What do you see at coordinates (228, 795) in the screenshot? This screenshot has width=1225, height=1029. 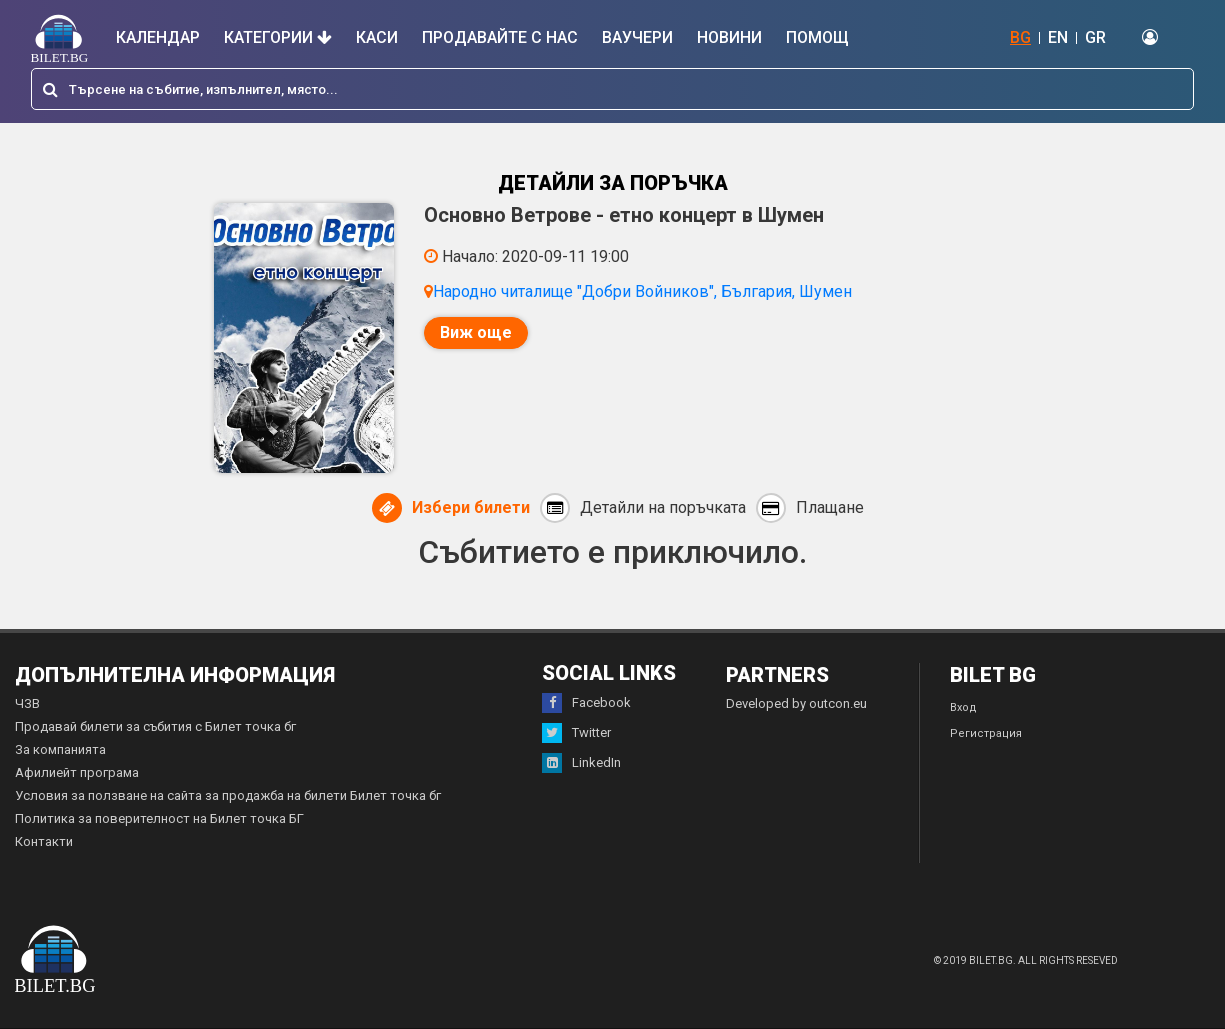 I see `Условия за ползване на сайта за продажба на билети Билет точка бг` at bounding box center [228, 795].